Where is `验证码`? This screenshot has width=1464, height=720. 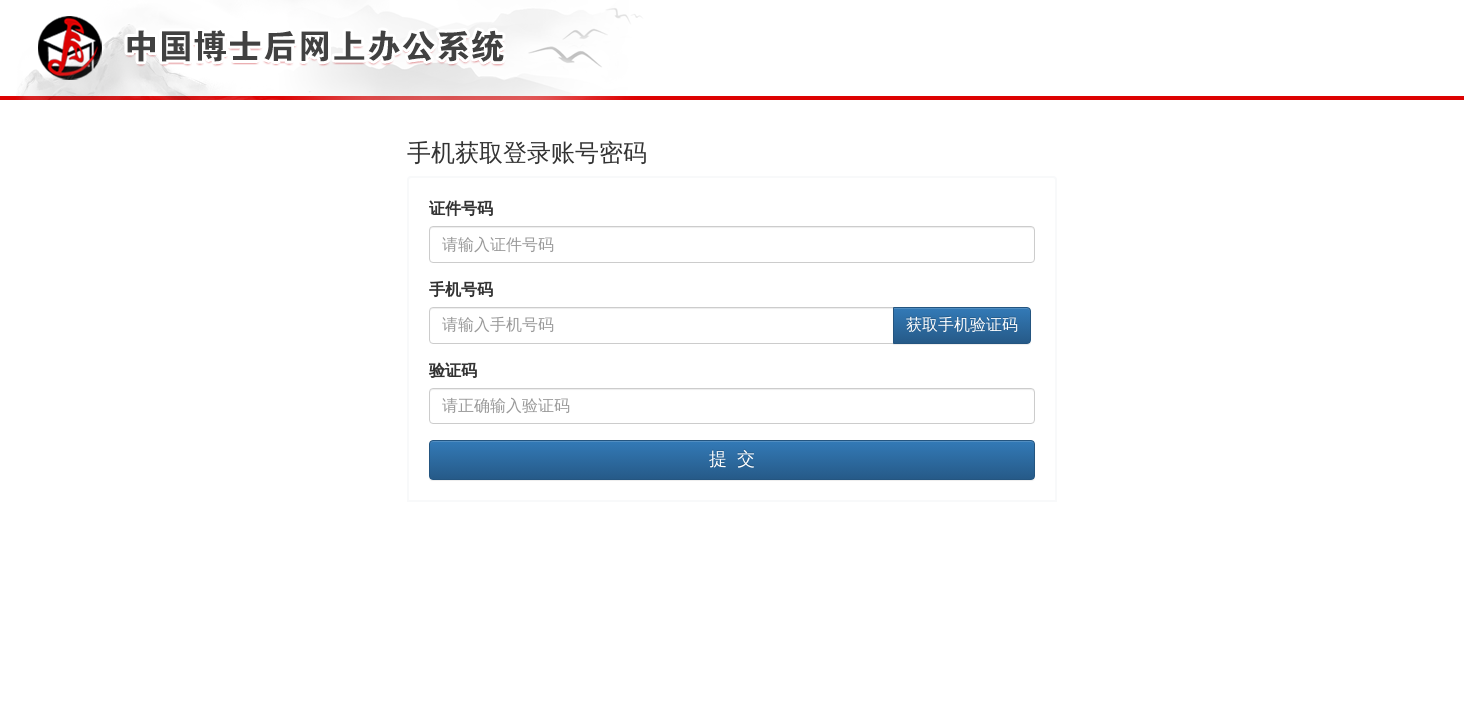 验证码 is located at coordinates (453, 370).